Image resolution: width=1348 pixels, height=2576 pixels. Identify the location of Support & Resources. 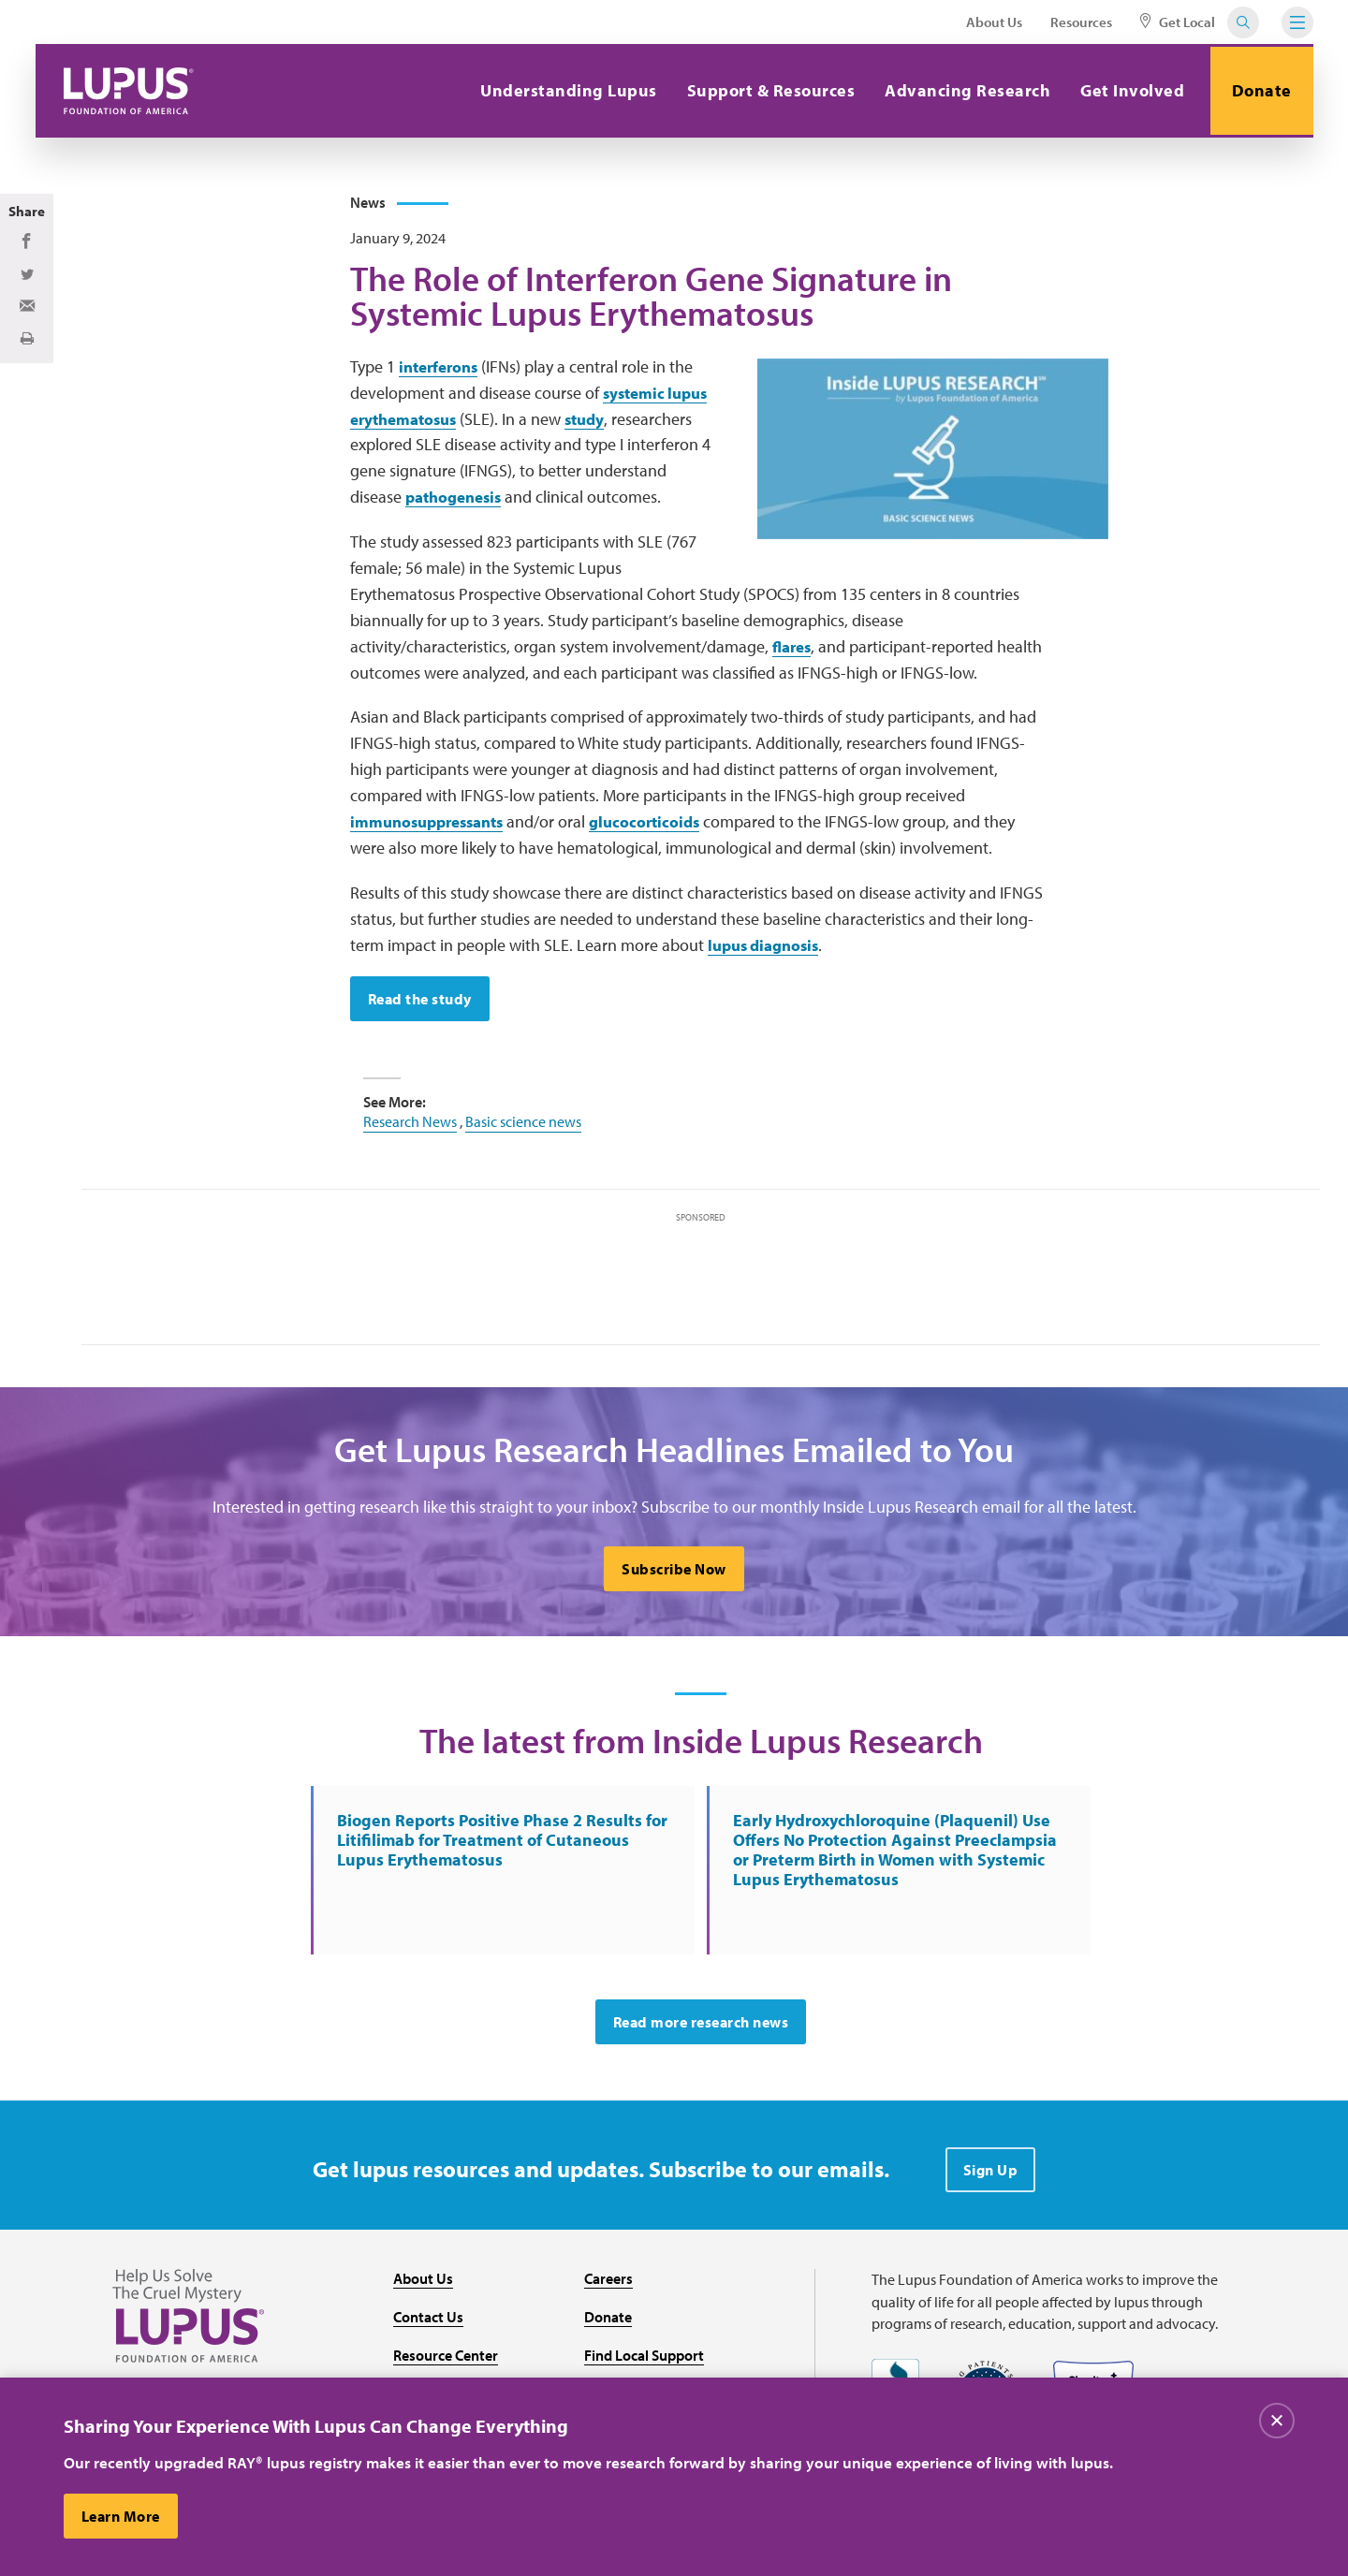
(765, 90).